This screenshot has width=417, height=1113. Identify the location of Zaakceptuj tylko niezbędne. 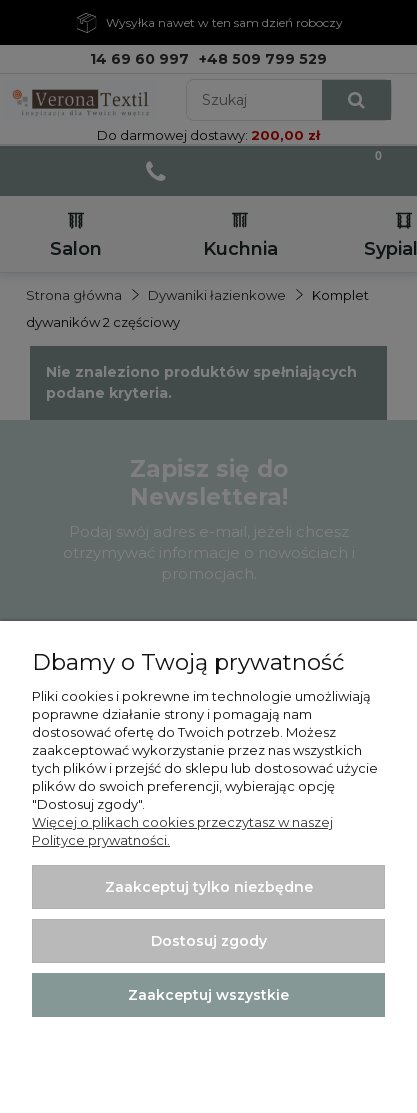
(209, 887).